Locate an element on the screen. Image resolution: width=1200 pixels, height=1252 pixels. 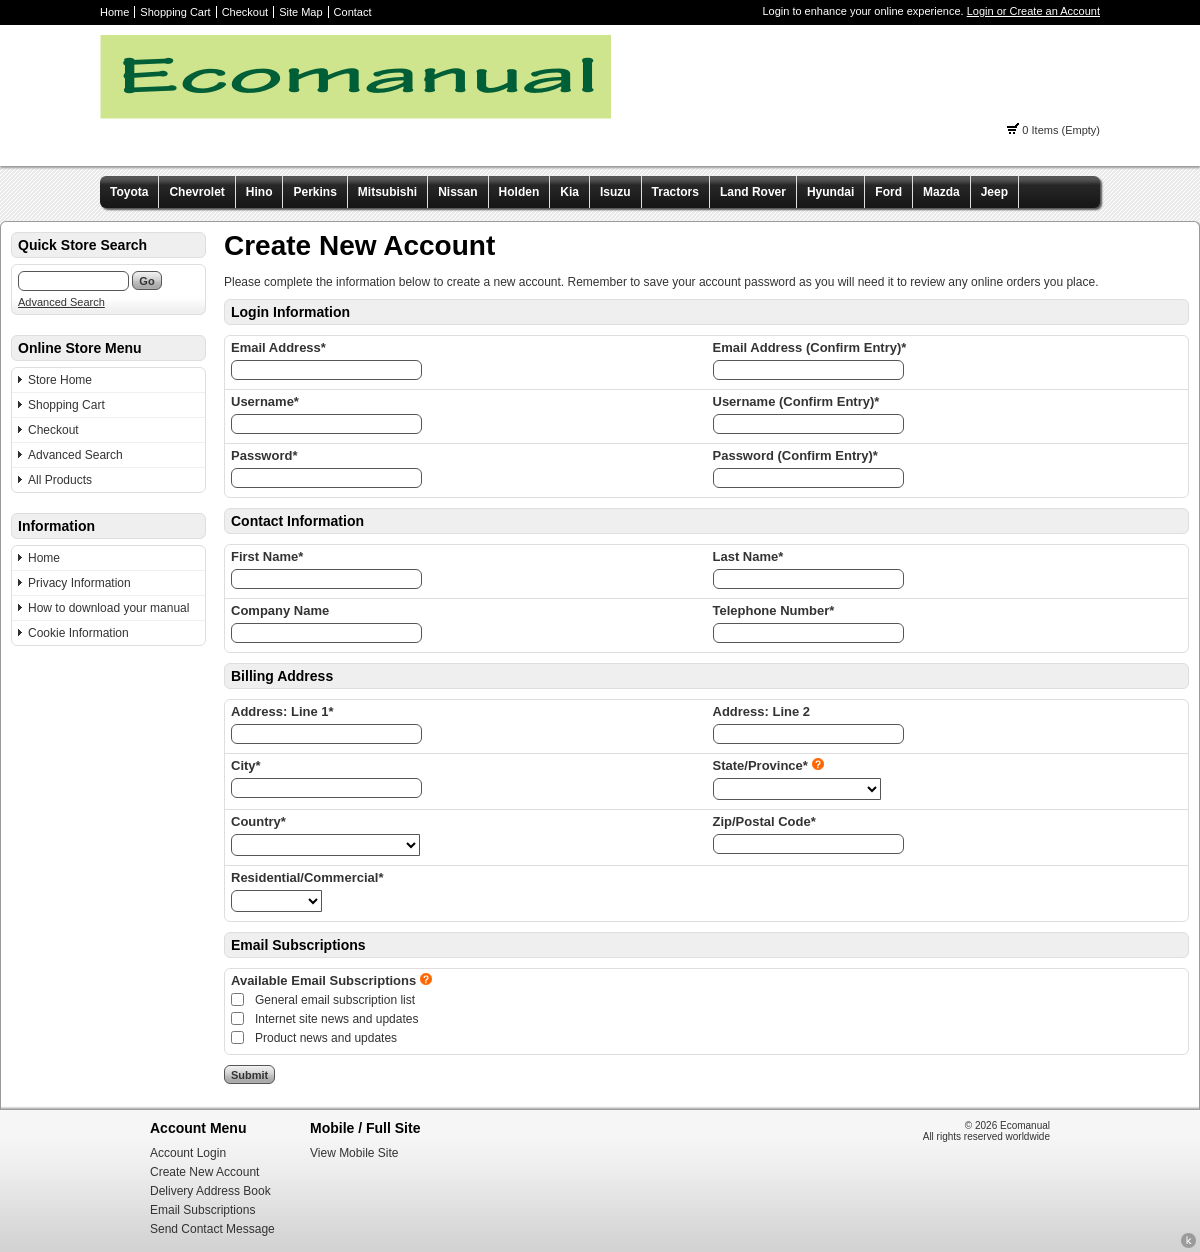
View Mobile Site is located at coordinates (354, 1153).